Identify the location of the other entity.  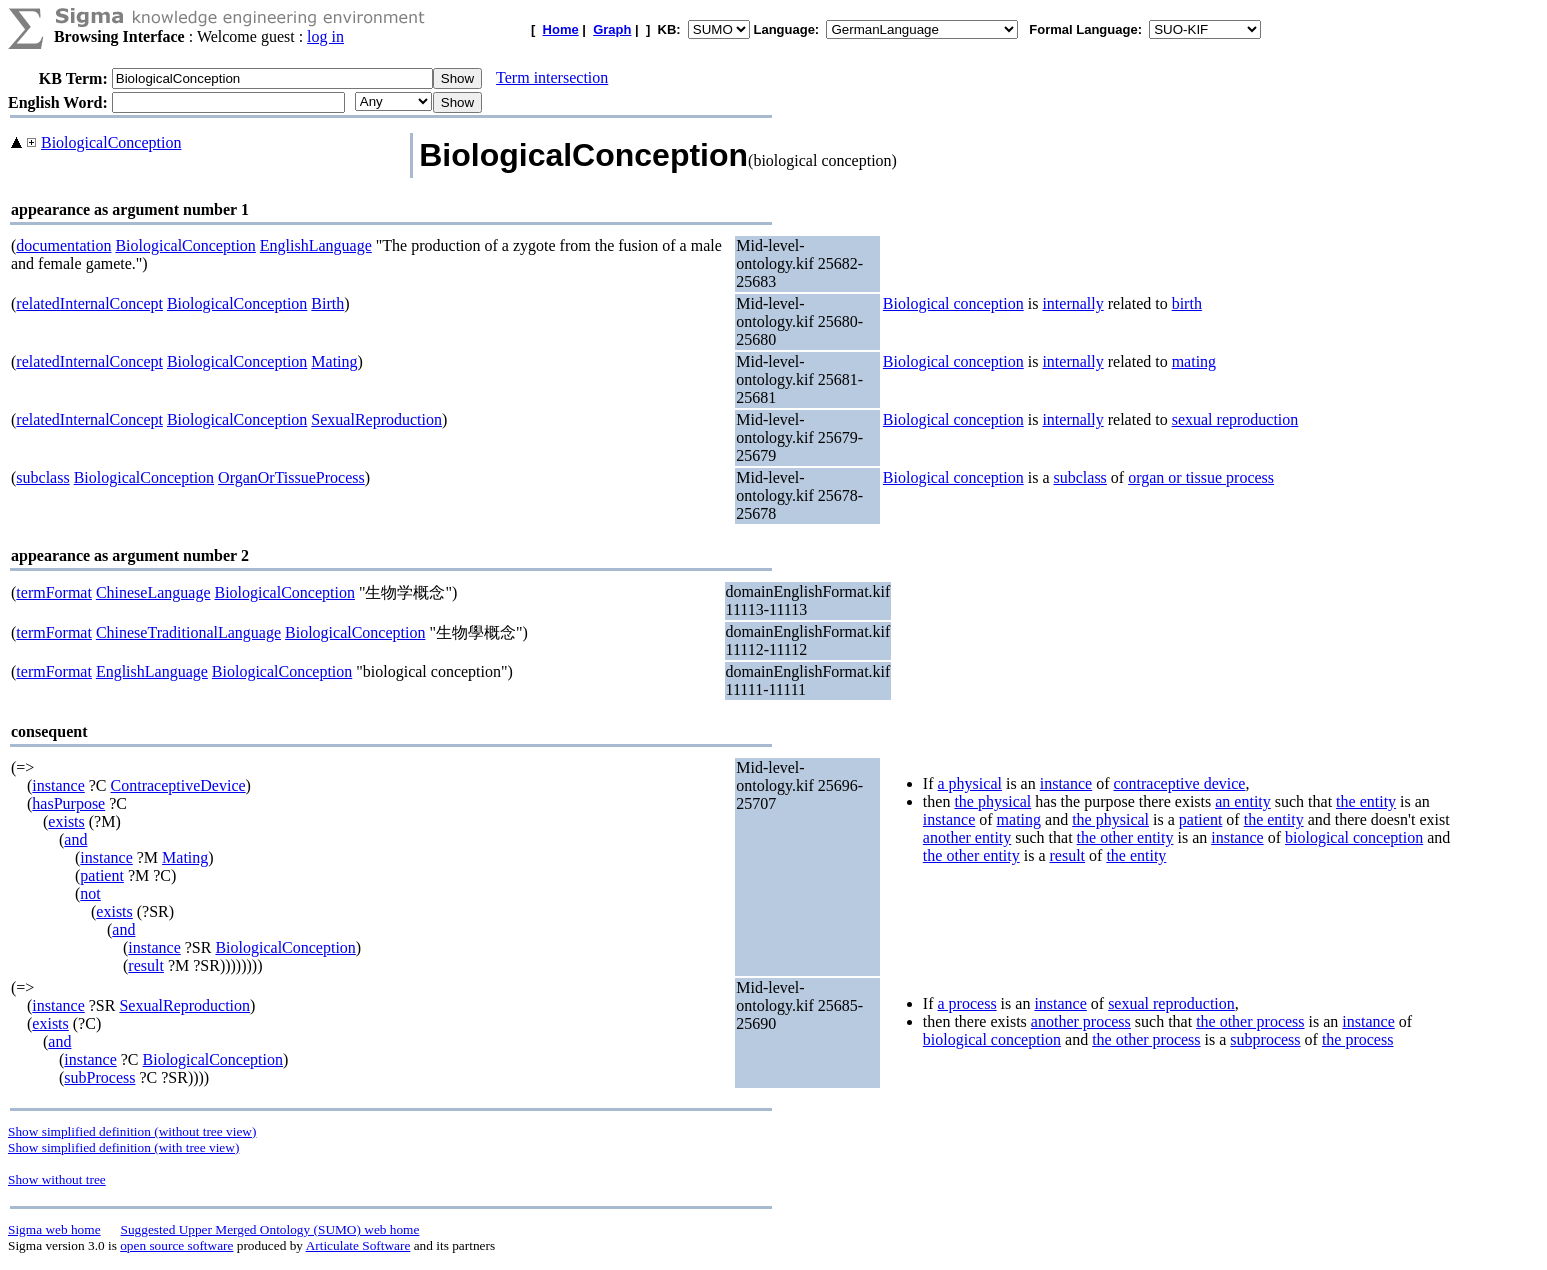
(1125, 837).